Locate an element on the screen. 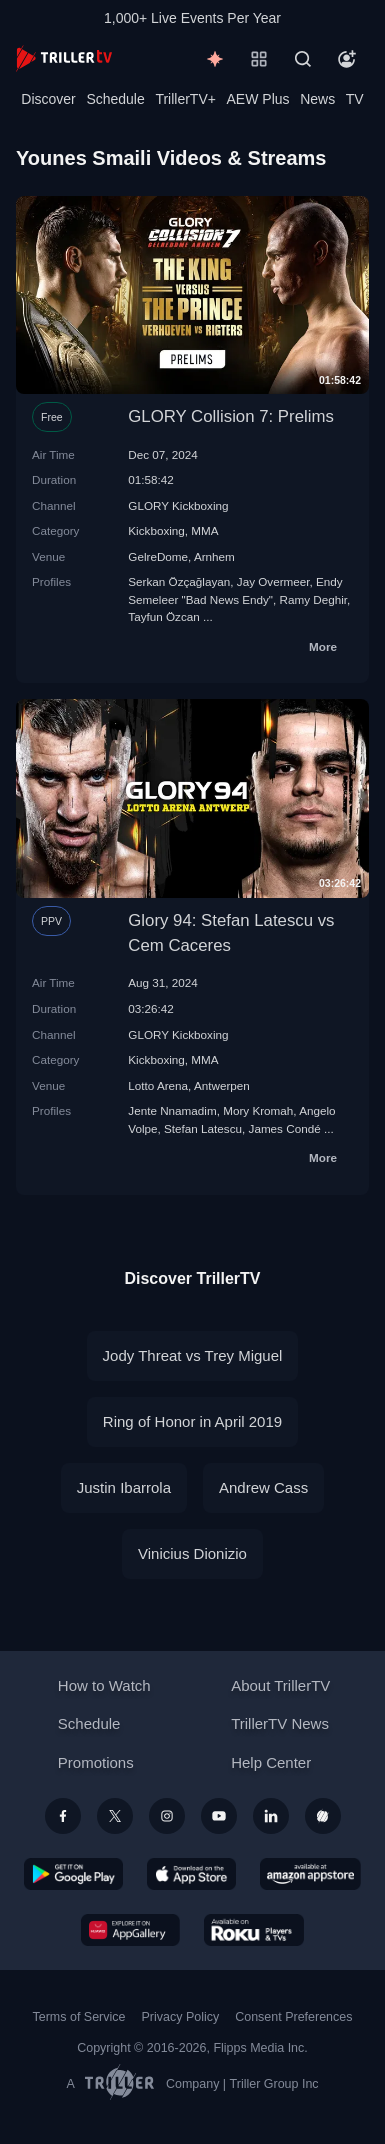  Vinicius Dionizio is located at coordinates (192, 1553).